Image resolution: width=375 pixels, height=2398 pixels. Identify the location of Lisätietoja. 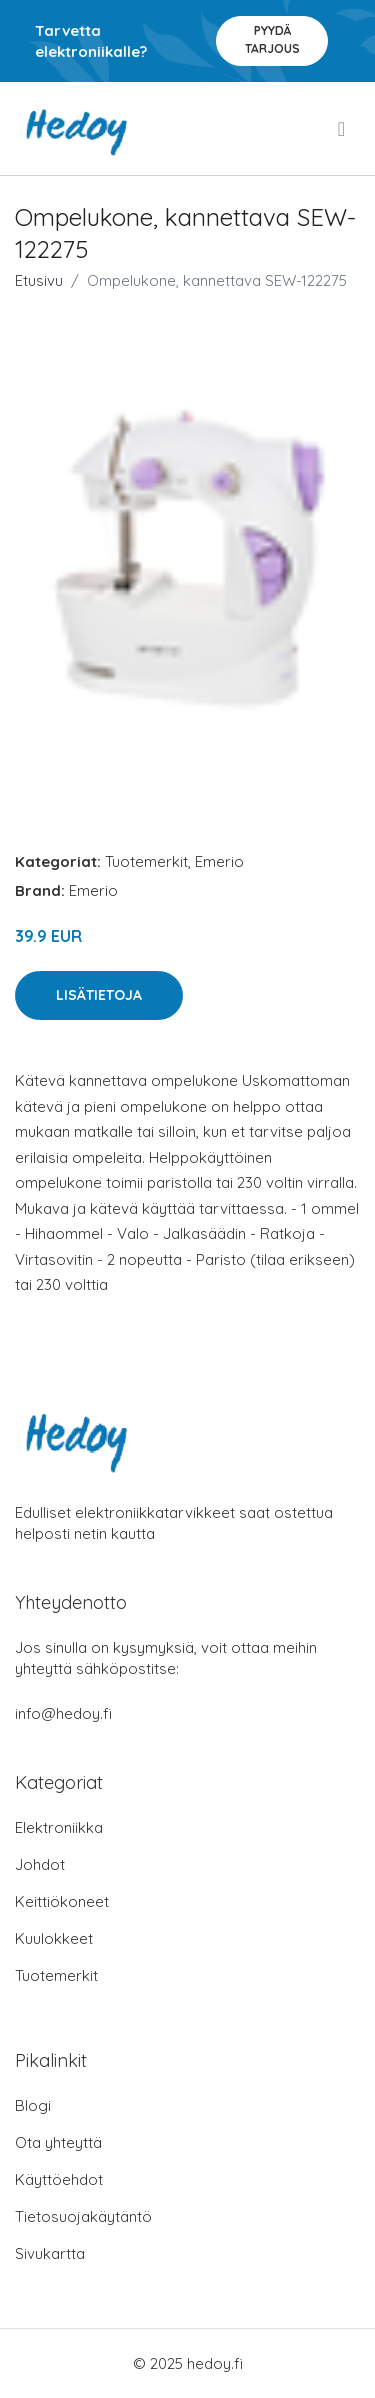
(99, 995).